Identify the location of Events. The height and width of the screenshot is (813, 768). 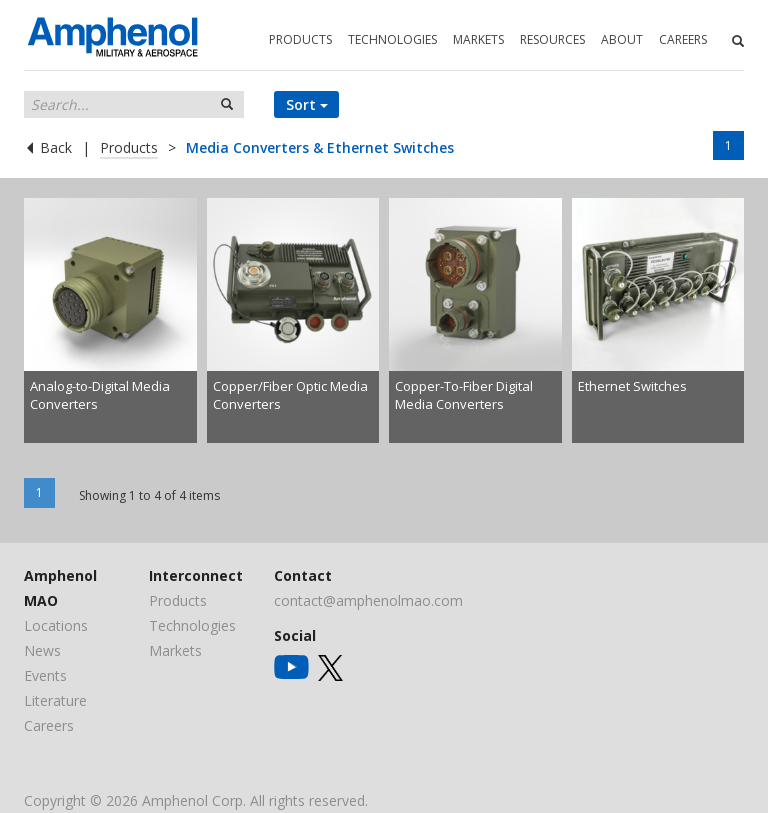
(45, 675).